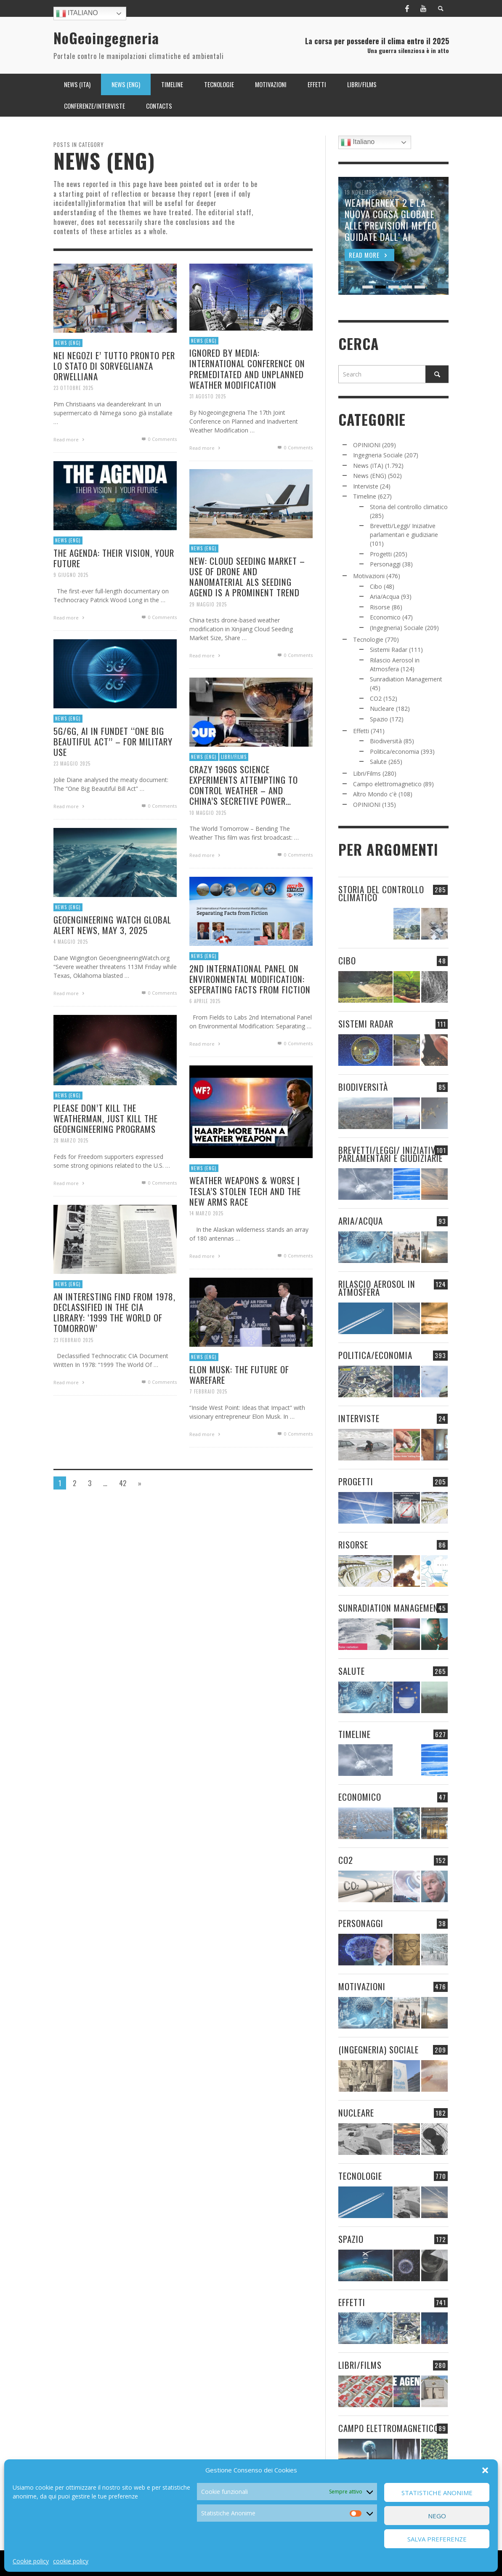 Image resolution: width=502 pixels, height=2576 pixels. I want to click on Timeline, so click(364, 496).